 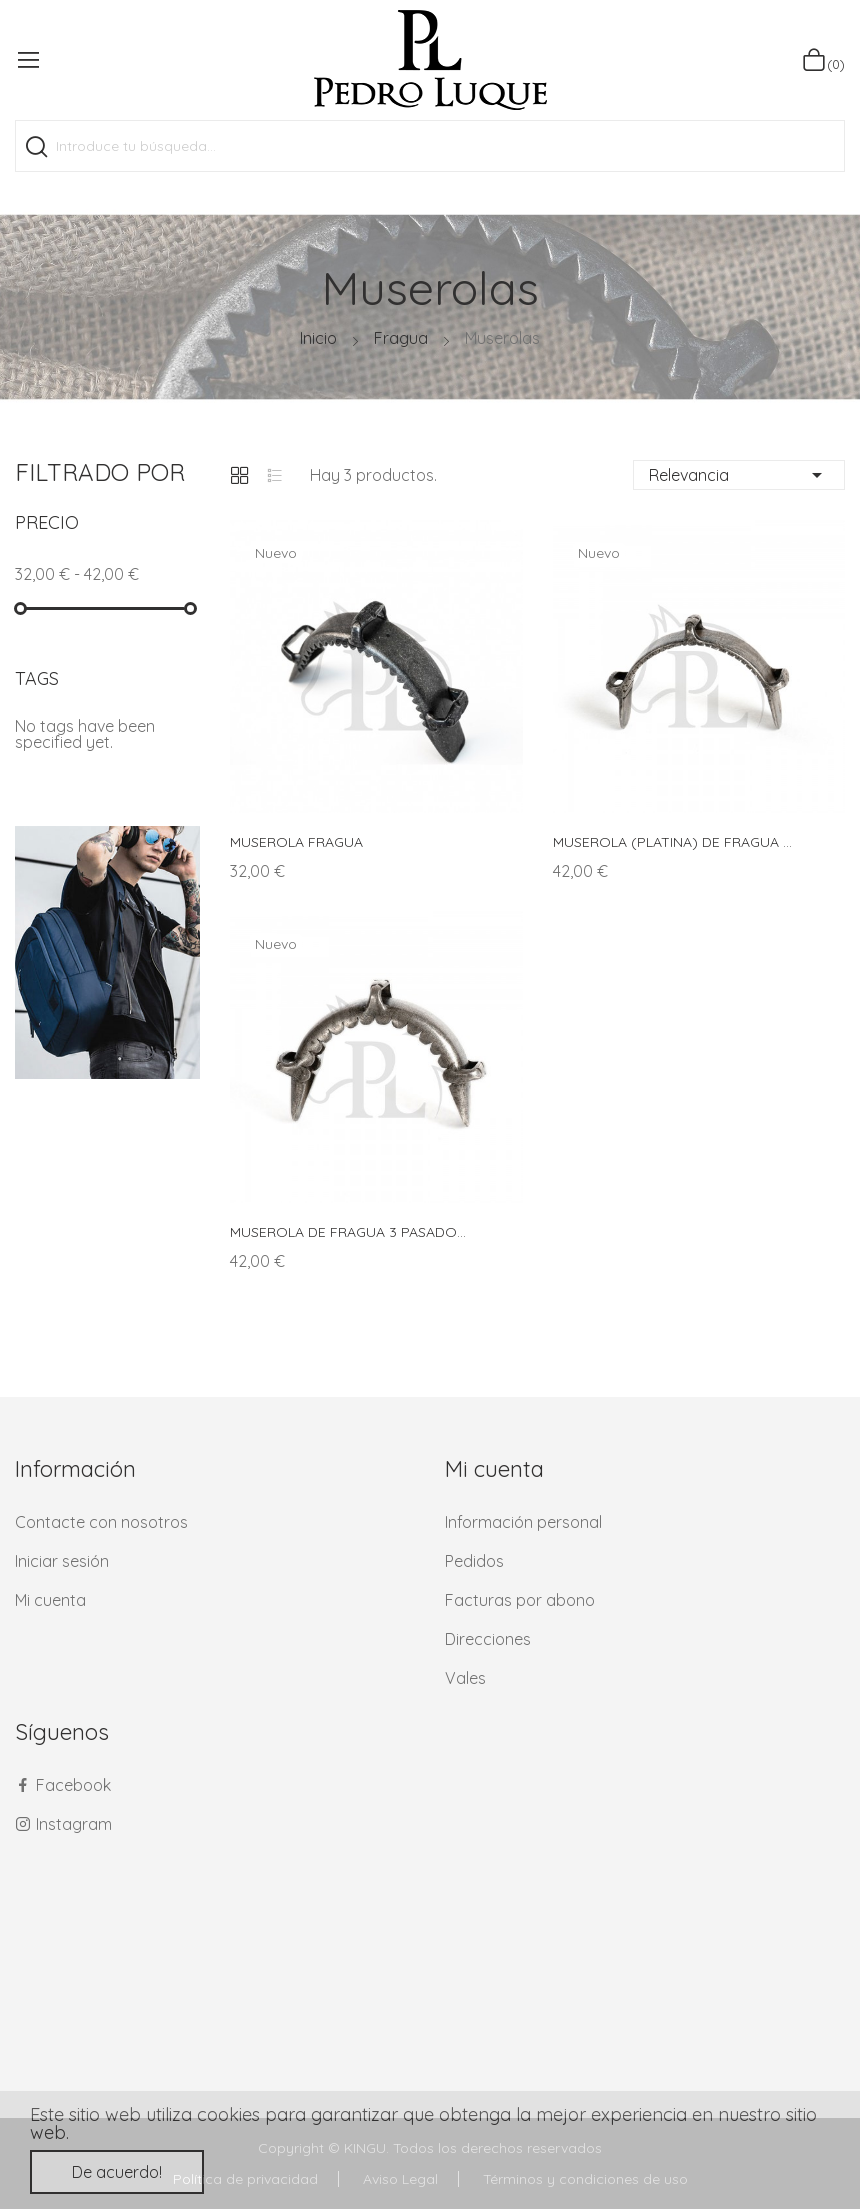 I want to click on De acuerdo!, so click(x=117, y=2172).